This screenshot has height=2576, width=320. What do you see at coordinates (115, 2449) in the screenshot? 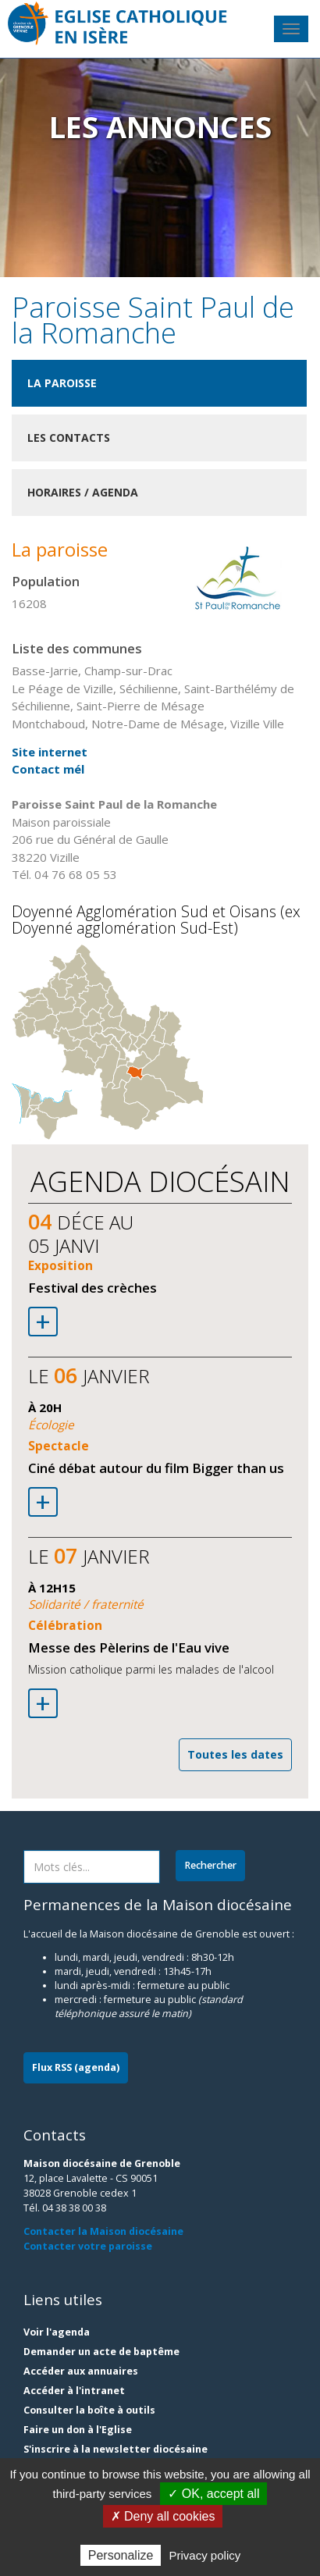
I see `S'inscrire à la newsletter diocésaine` at bounding box center [115, 2449].